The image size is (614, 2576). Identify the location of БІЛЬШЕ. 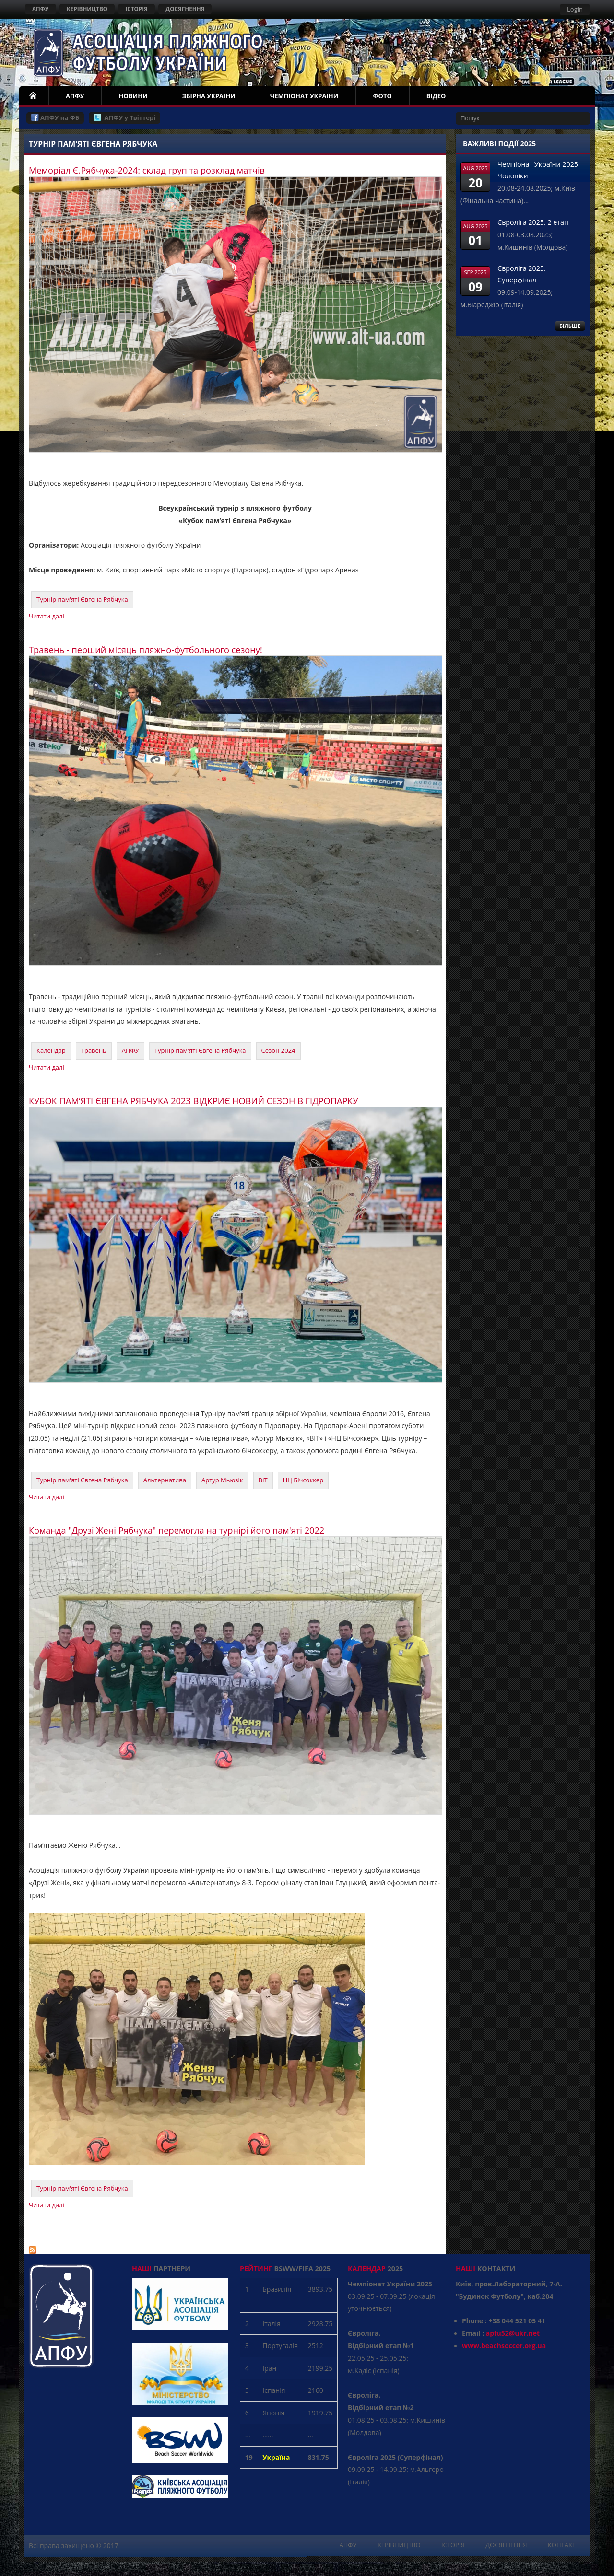
(569, 325).